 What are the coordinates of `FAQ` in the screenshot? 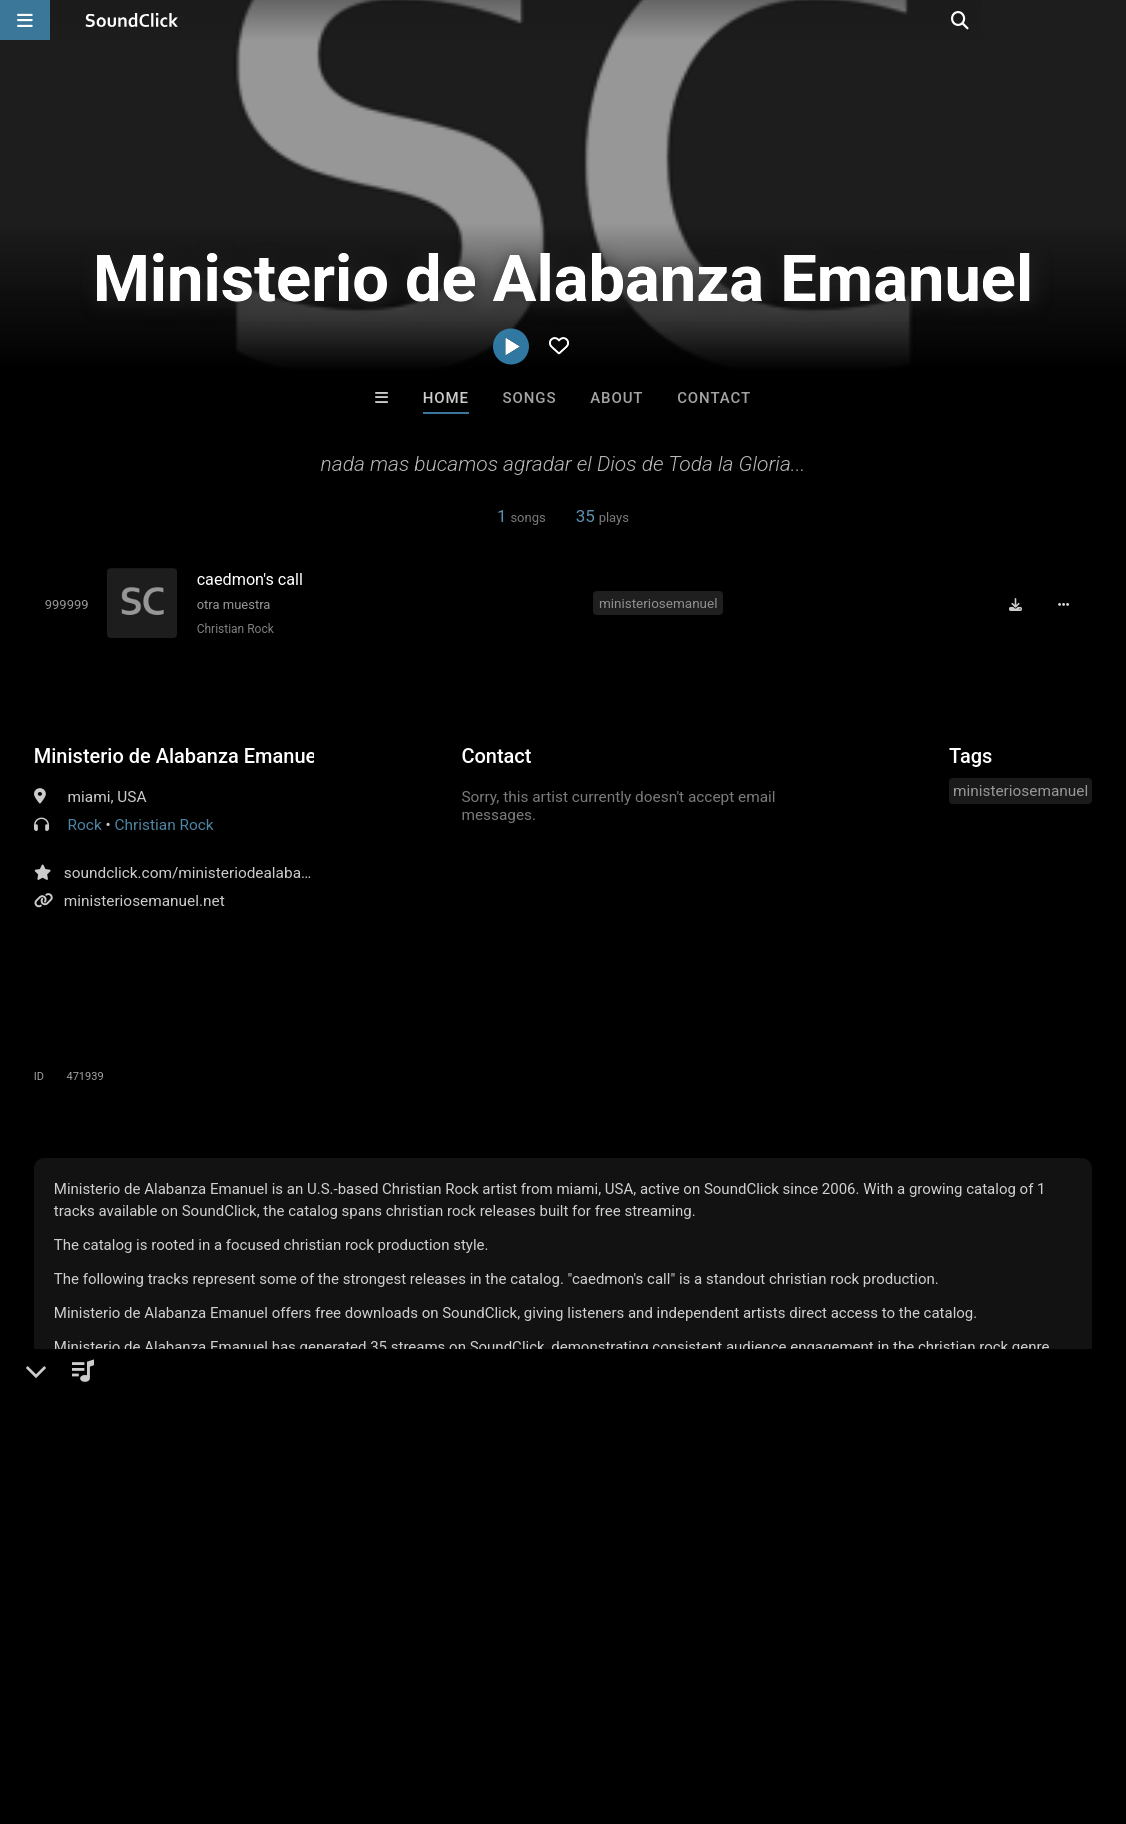 It's located at (84, 1705).